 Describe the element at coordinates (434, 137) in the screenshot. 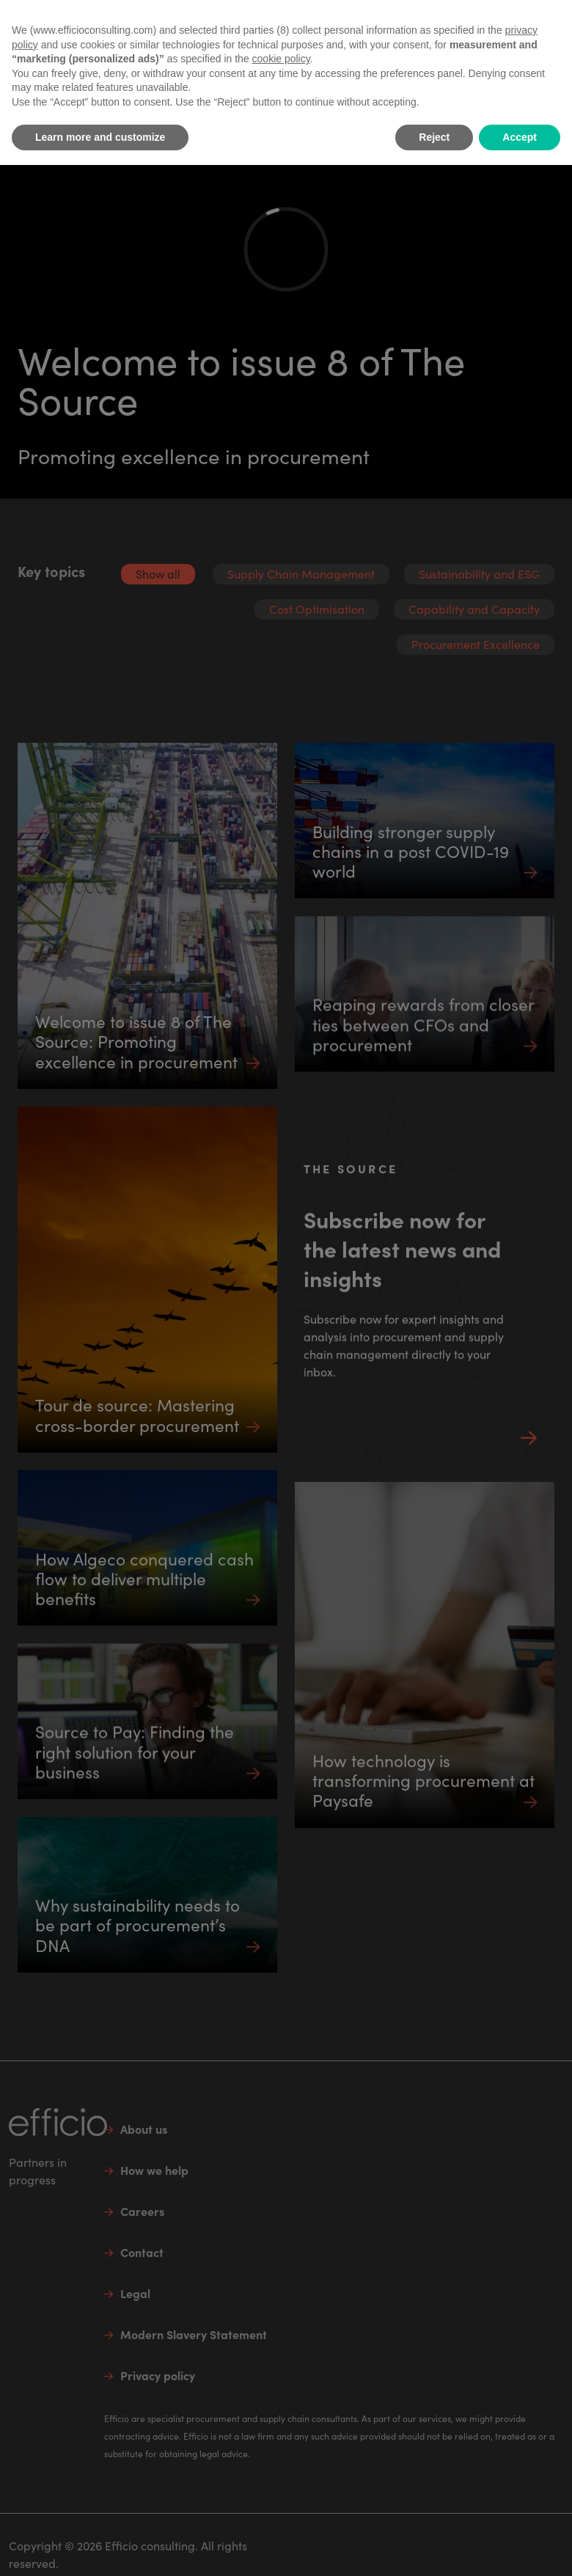

I see `Reject [button]` at that location.